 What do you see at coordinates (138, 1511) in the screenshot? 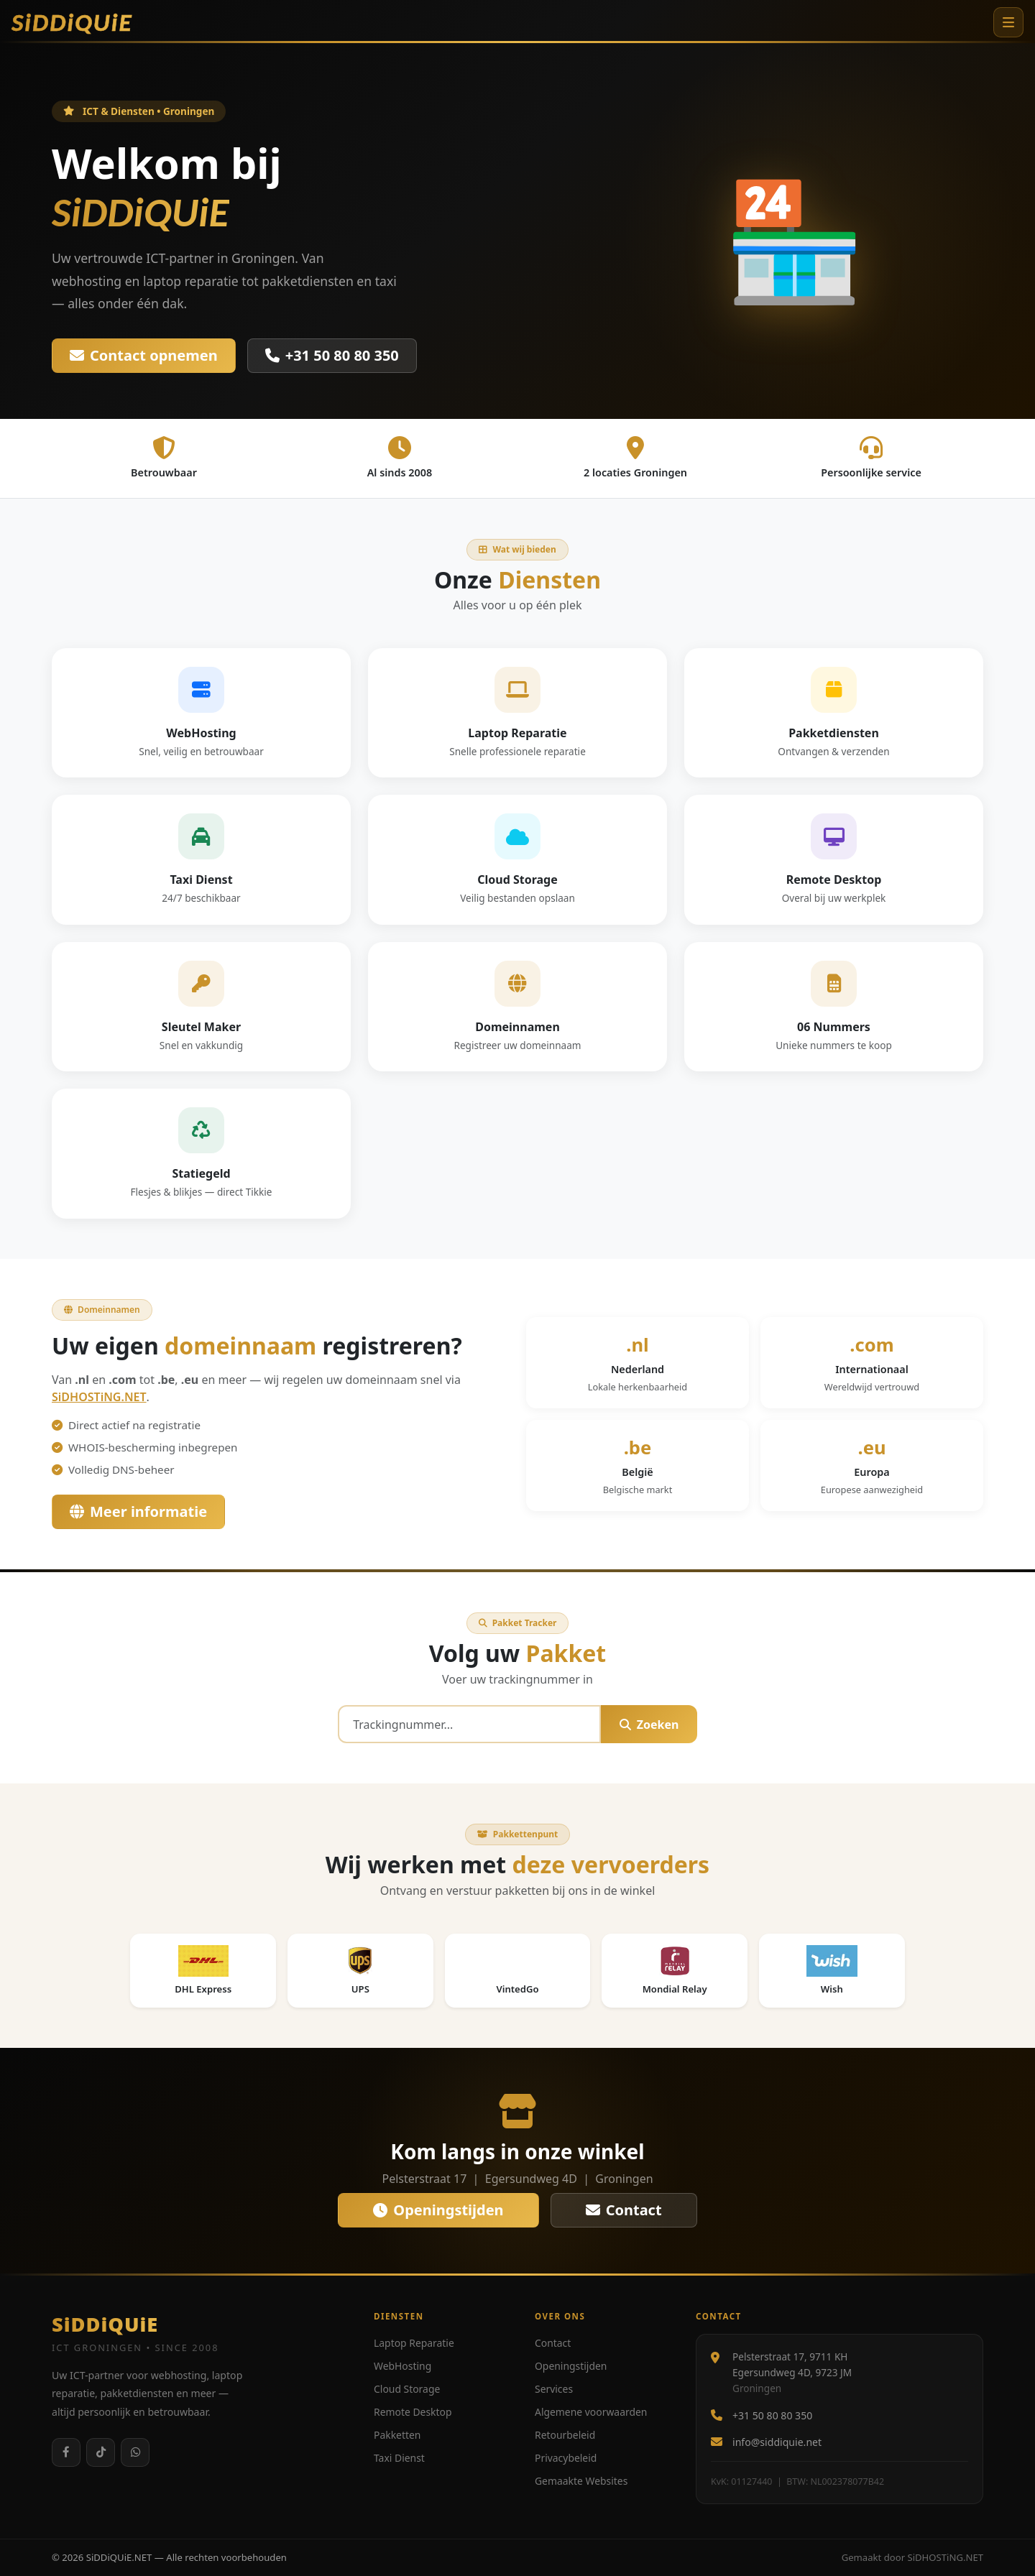
I see `Meer informatie` at bounding box center [138, 1511].